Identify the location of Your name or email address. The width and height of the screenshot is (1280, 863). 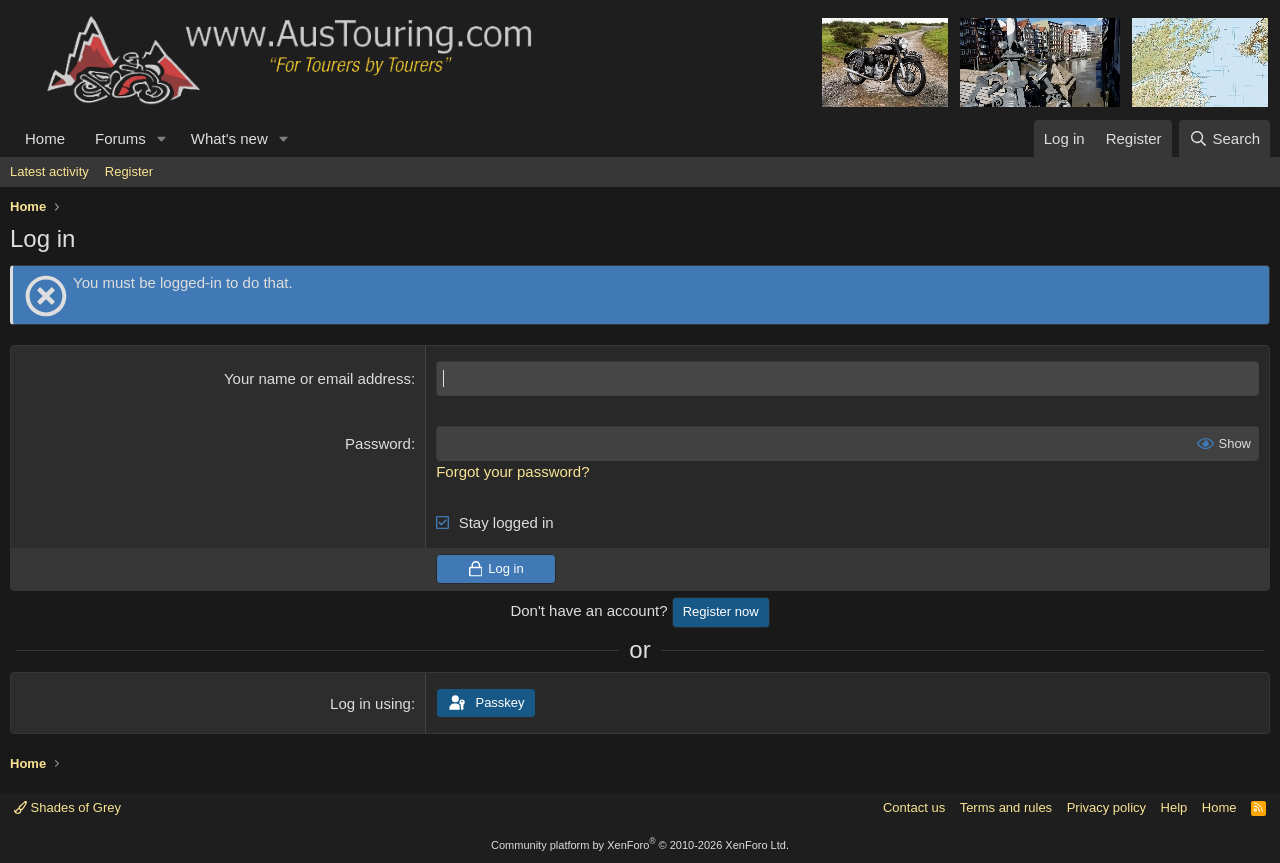
(317, 378).